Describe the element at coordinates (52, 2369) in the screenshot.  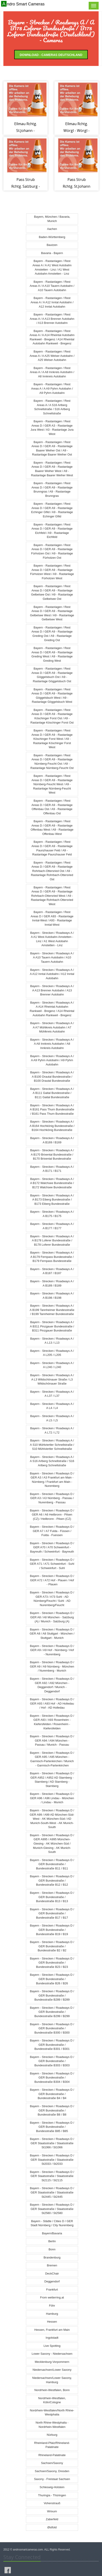
I see `Niedersachsen/Lower Saxony` at that location.